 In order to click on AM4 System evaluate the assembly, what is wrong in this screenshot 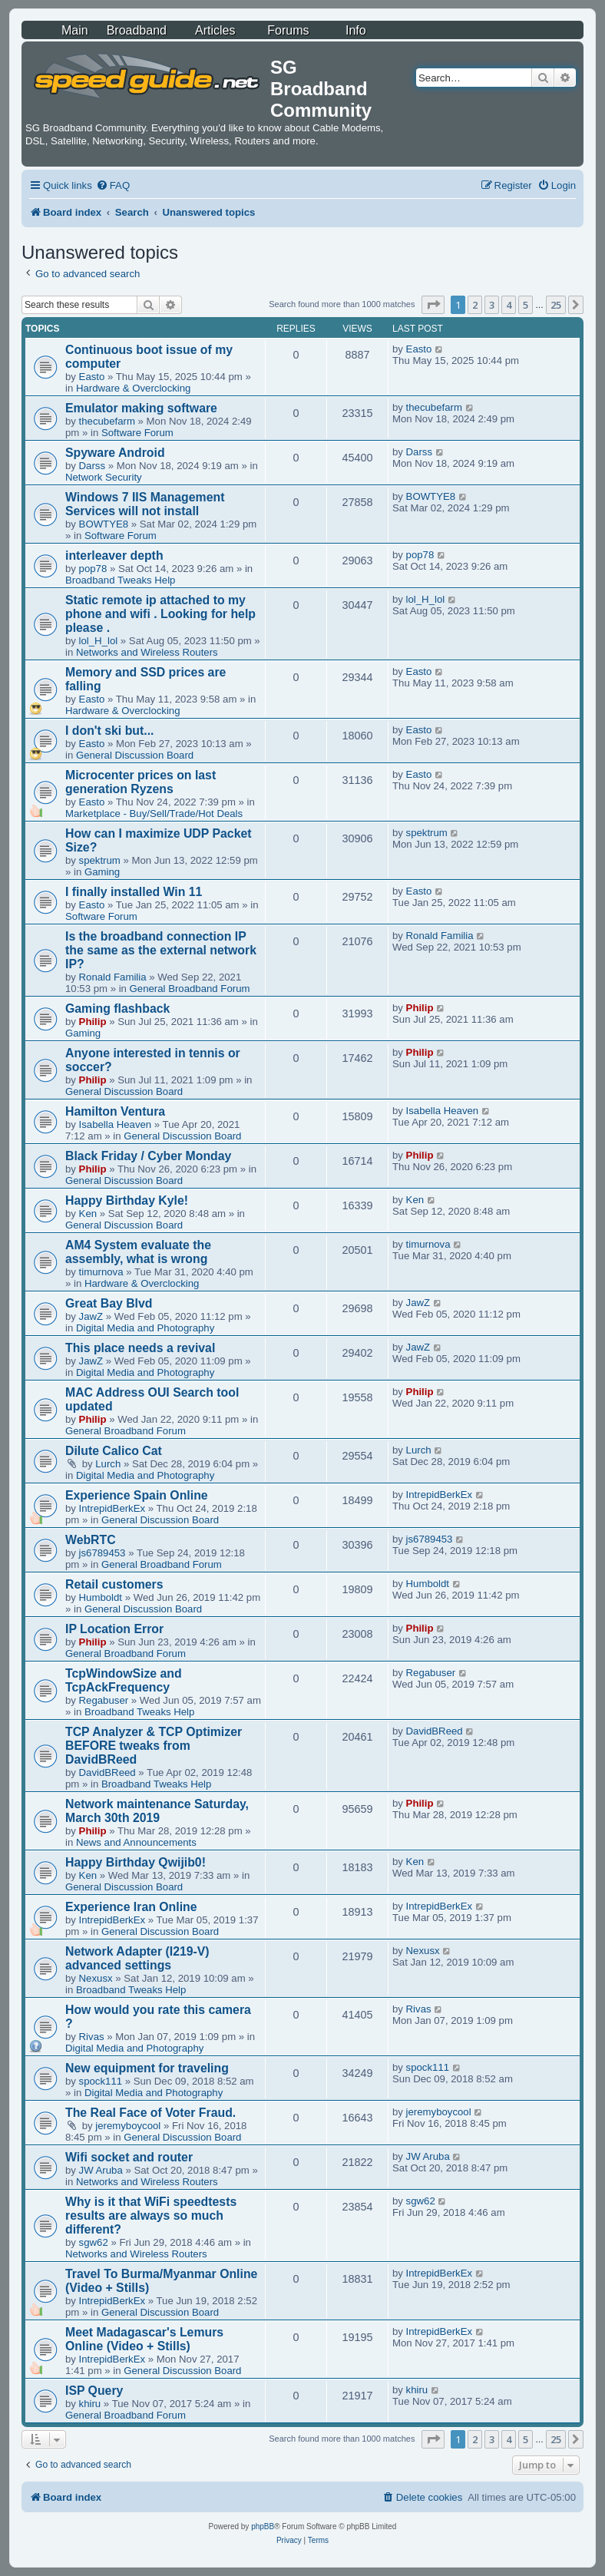, I will do `click(138, 1251)`.